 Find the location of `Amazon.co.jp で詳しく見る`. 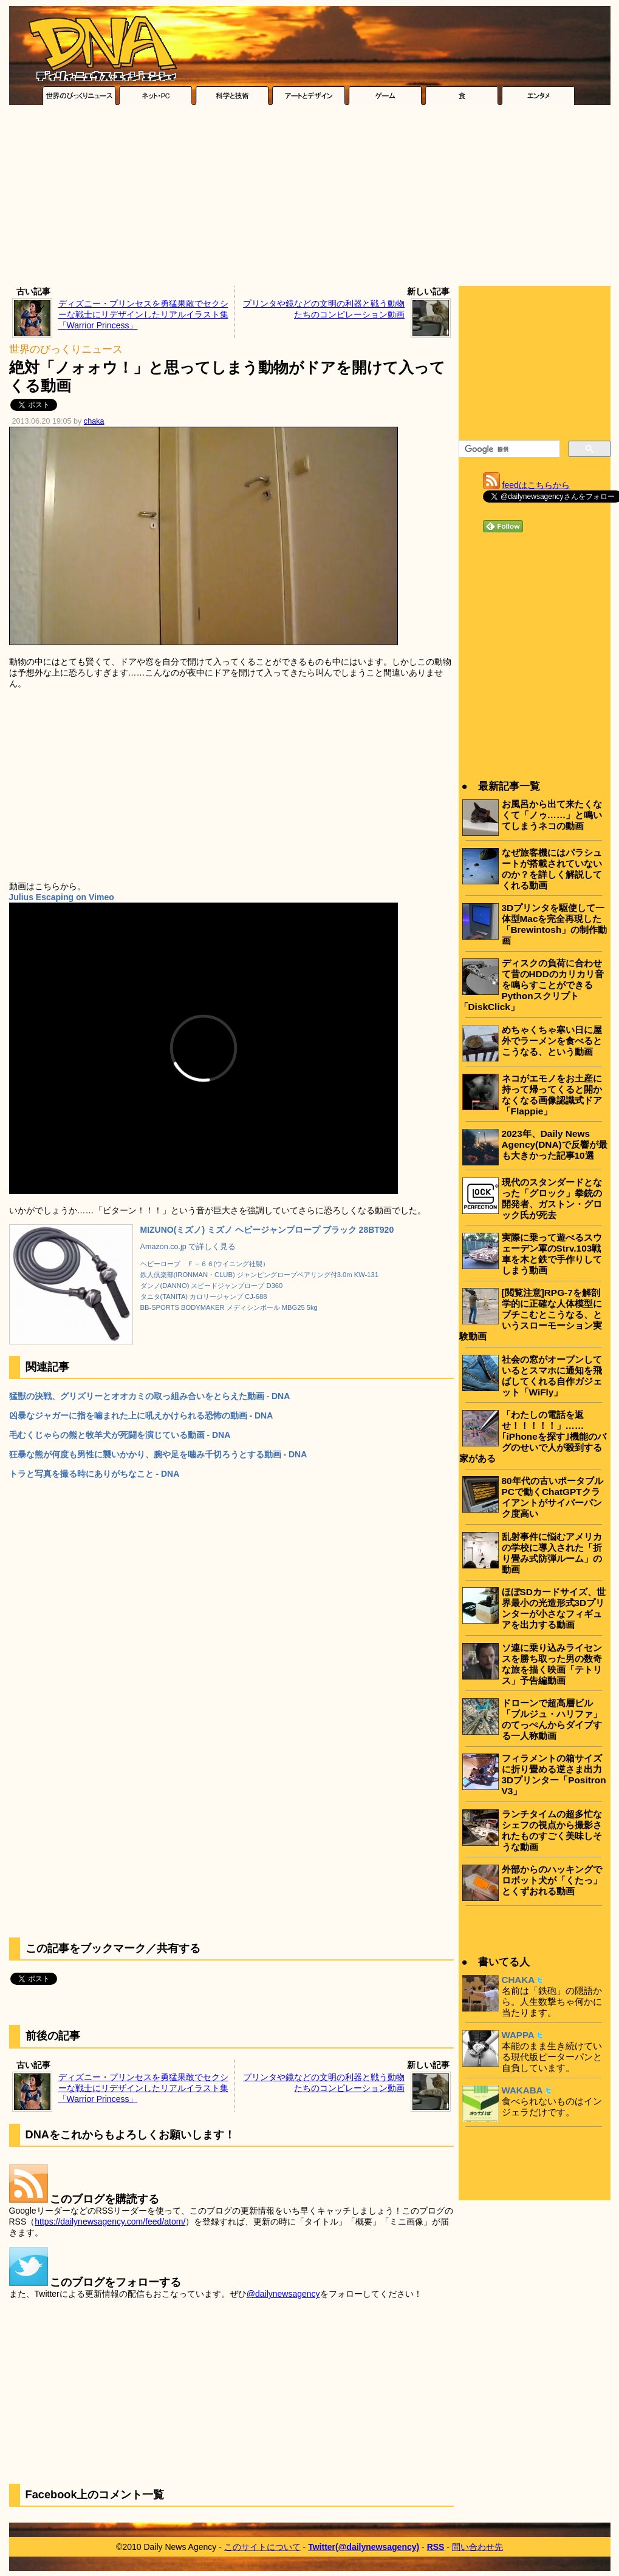

Amazon.co.jp で詳しく見る is located at coordinates (188, 1246).